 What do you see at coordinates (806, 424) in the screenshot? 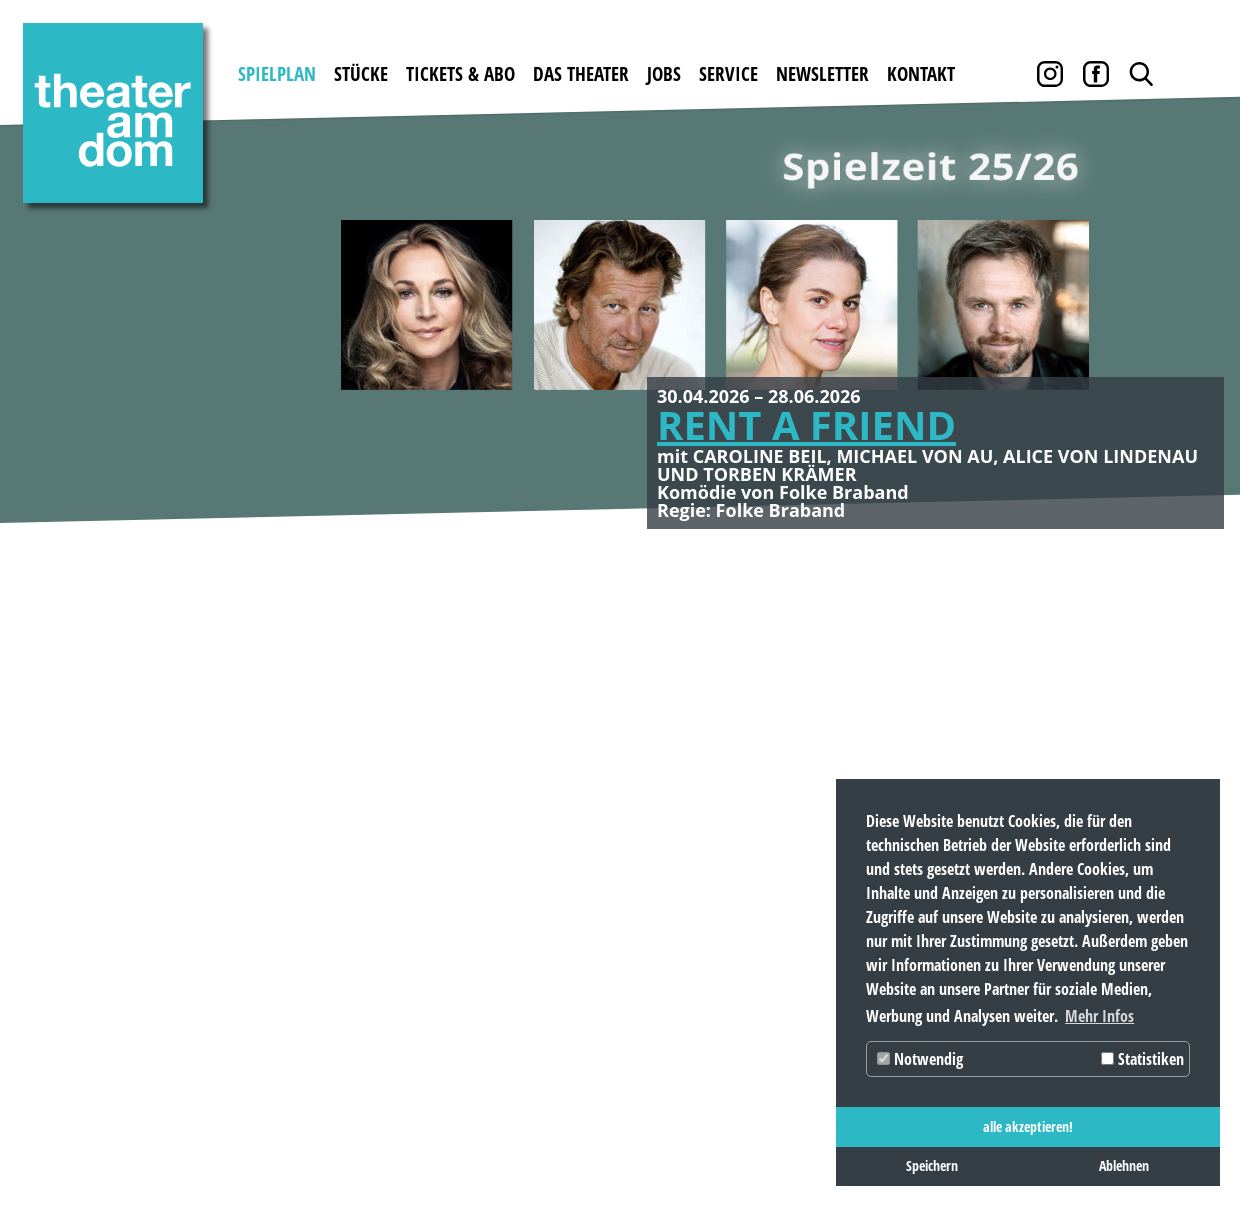
I see `RENT A FRIEND` at bounding box center [806, 424].